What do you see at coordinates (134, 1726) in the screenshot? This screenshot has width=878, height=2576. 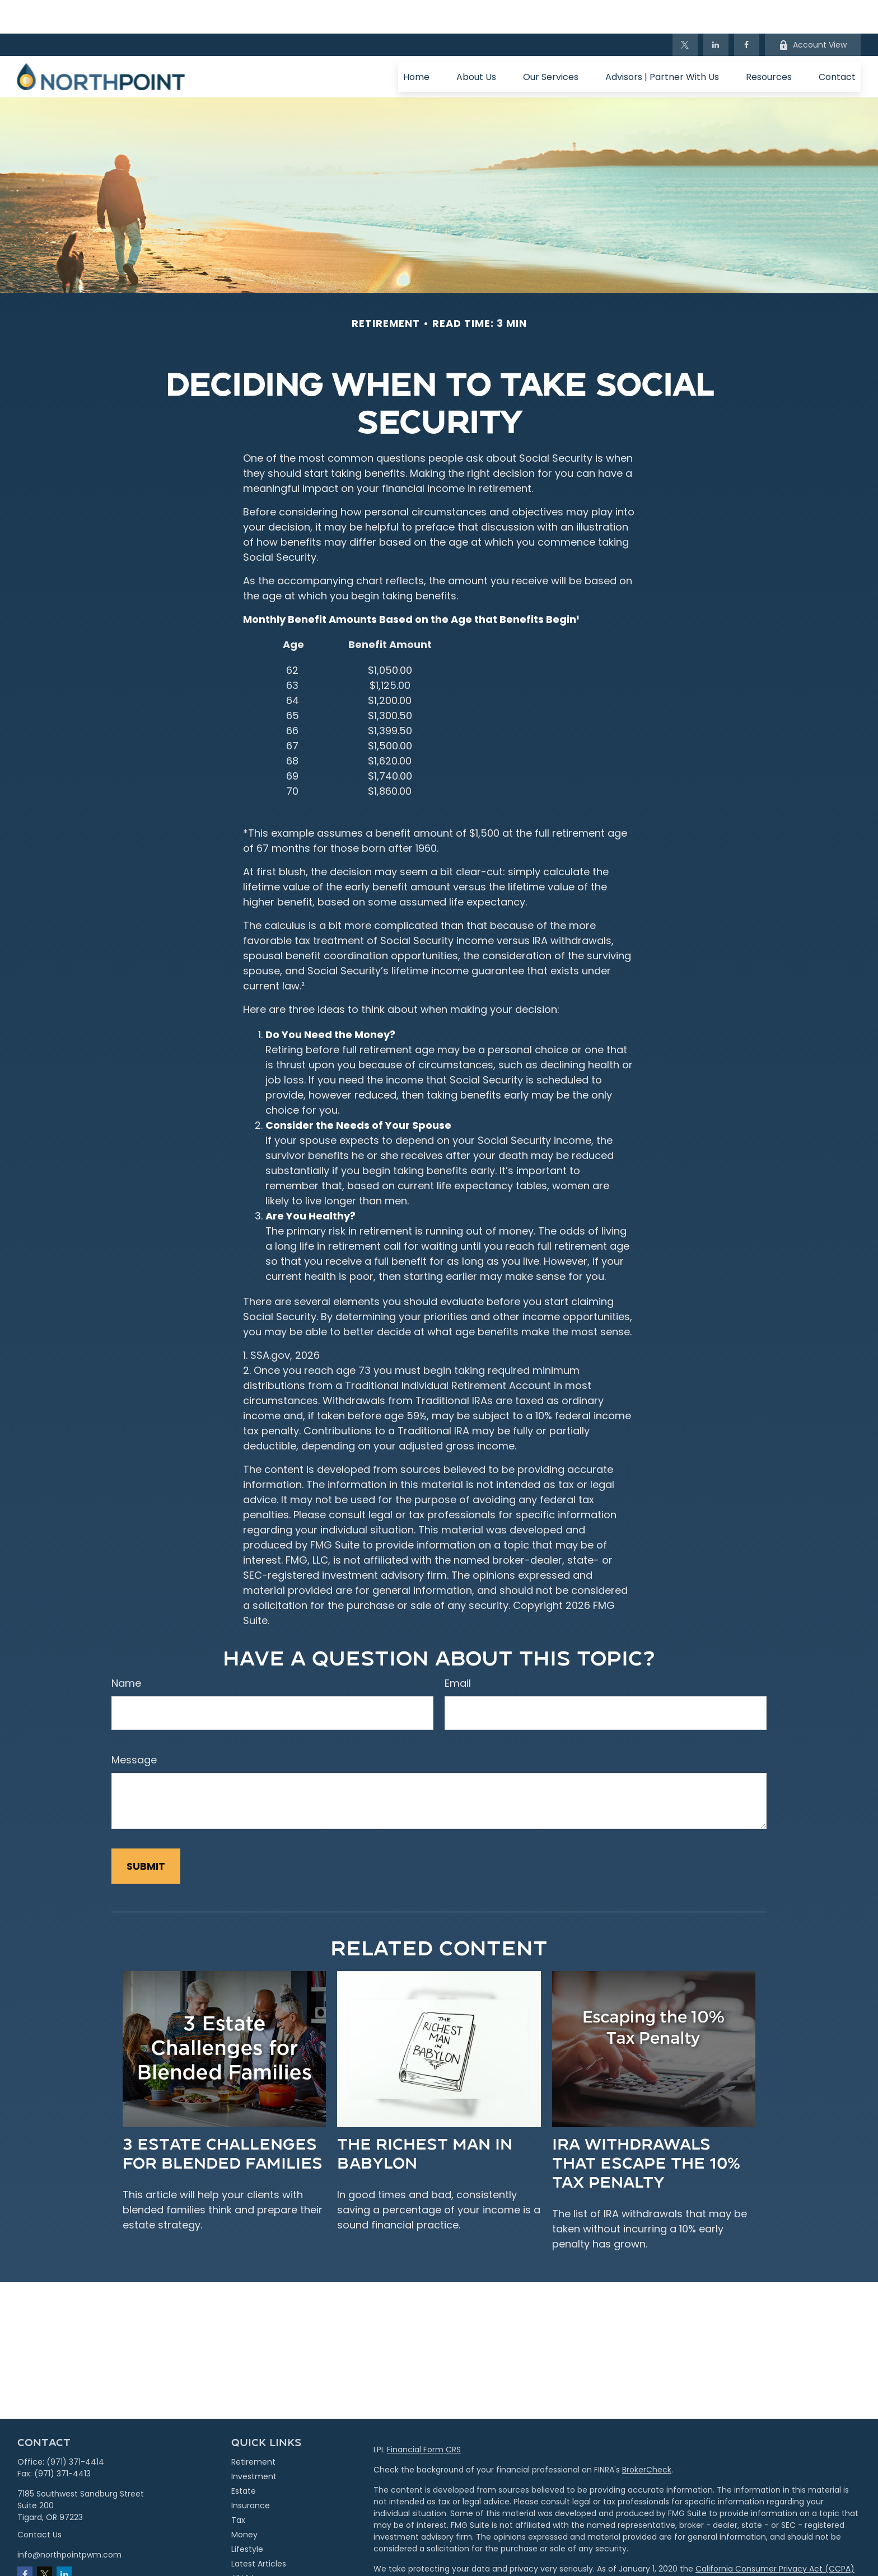 I see `Message` at bounding box center [134, 1726].